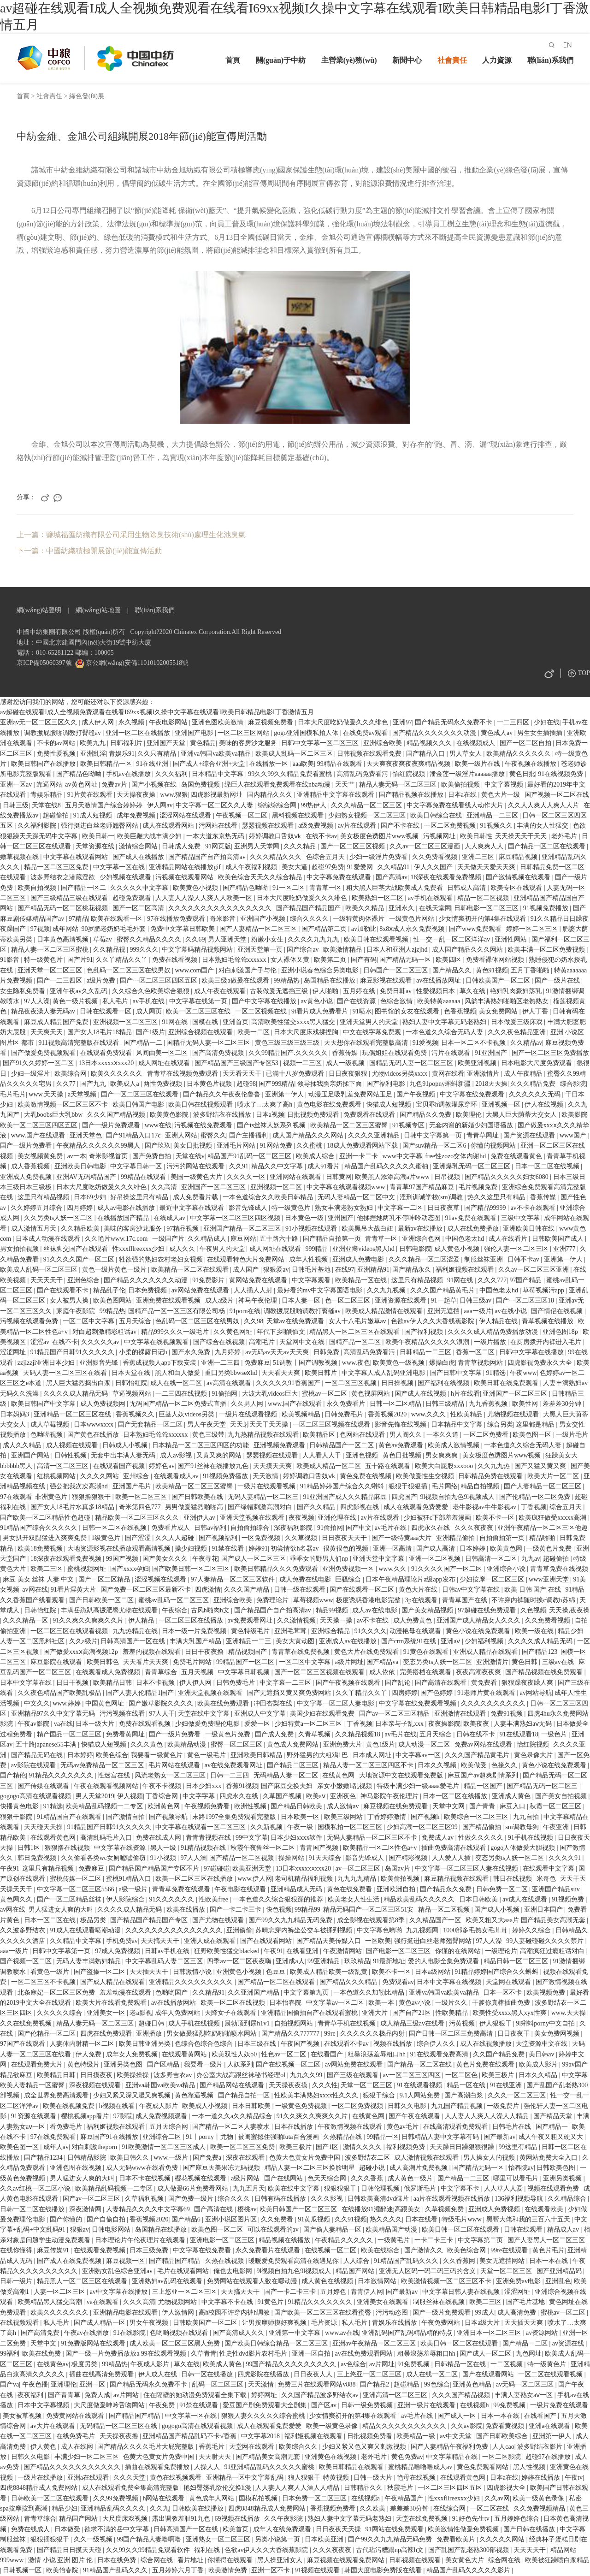 This screenshot has width=590, height=2576. I want to click on 天天插天天爽, so click(524, 2322).